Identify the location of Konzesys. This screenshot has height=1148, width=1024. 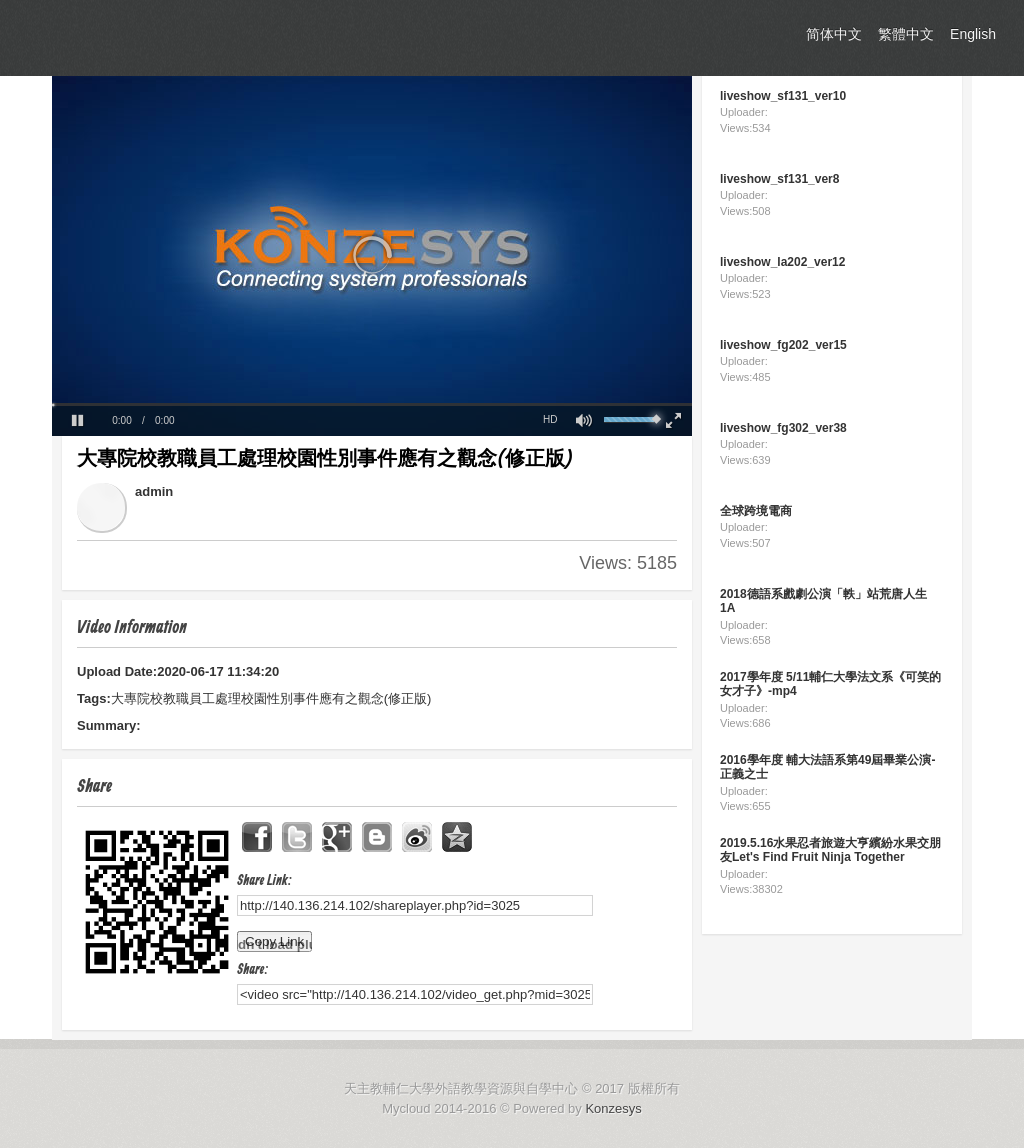
(613, 1108).